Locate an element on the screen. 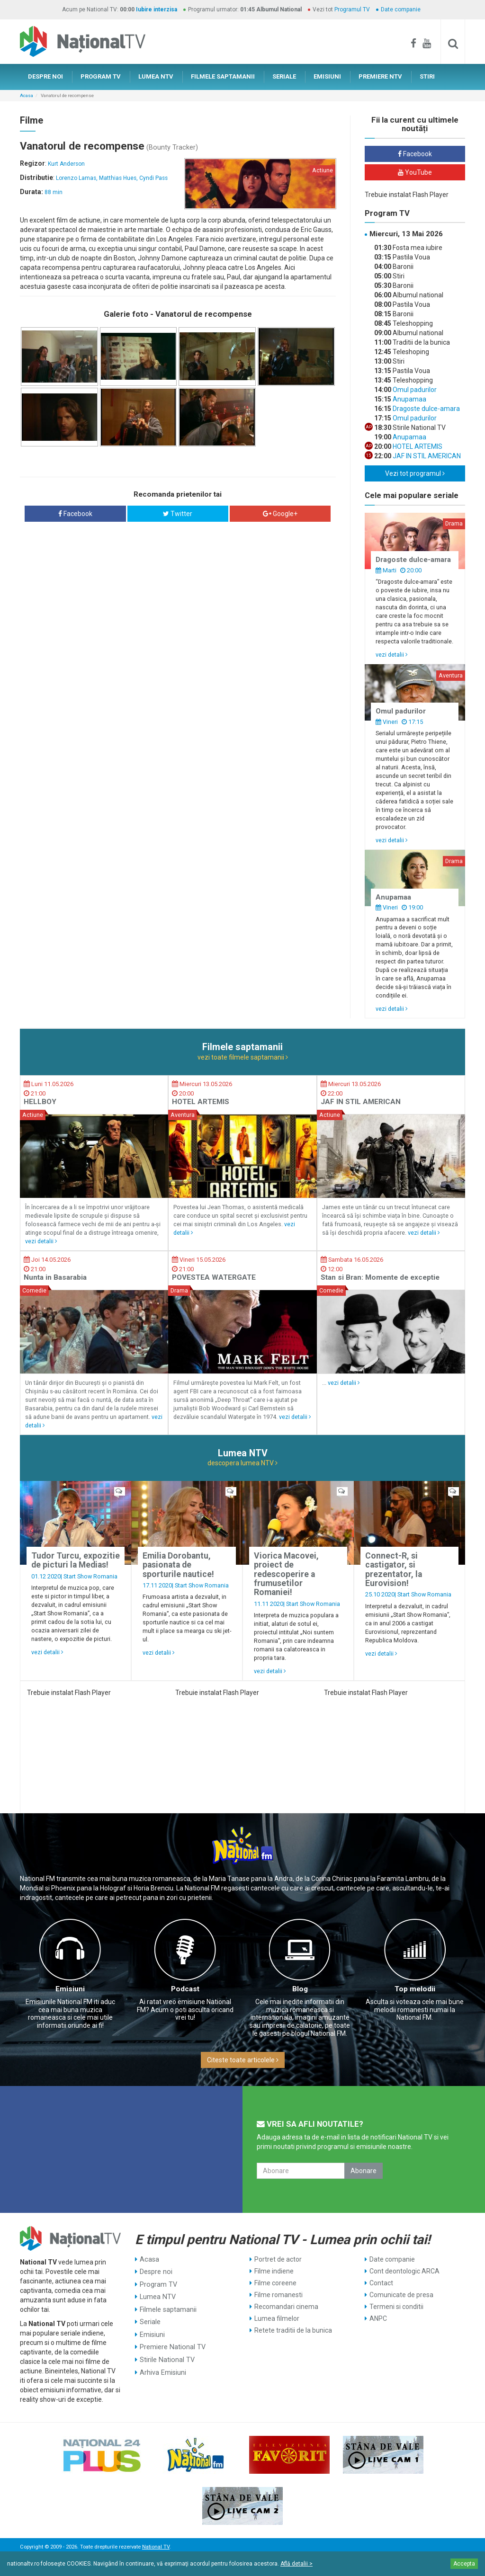  LUMEA NTV is located at coordinates (155, 76).